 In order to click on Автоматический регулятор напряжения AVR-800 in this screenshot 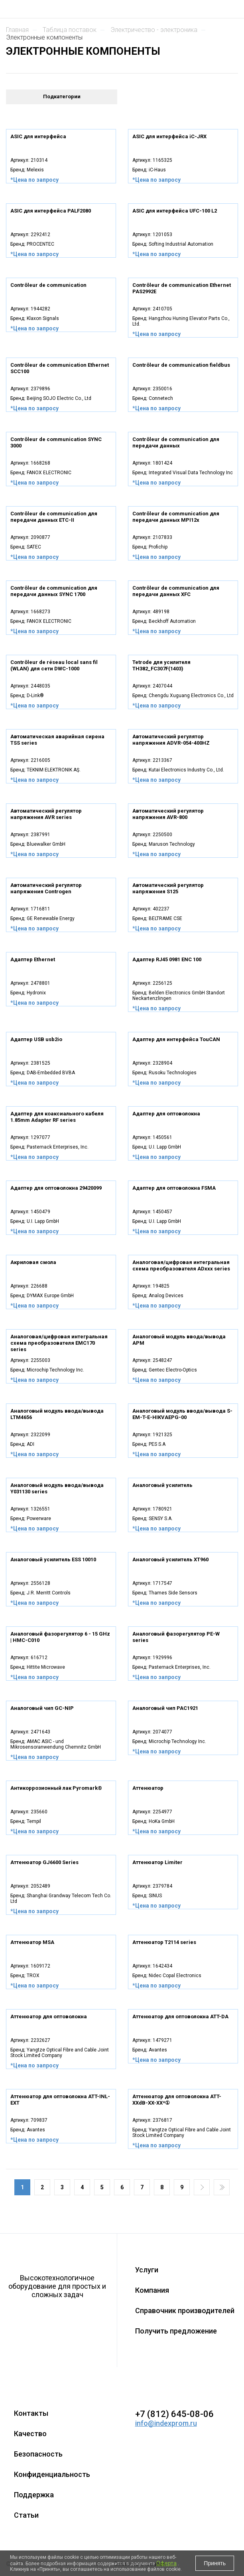, I will do `click(168, 814)`.